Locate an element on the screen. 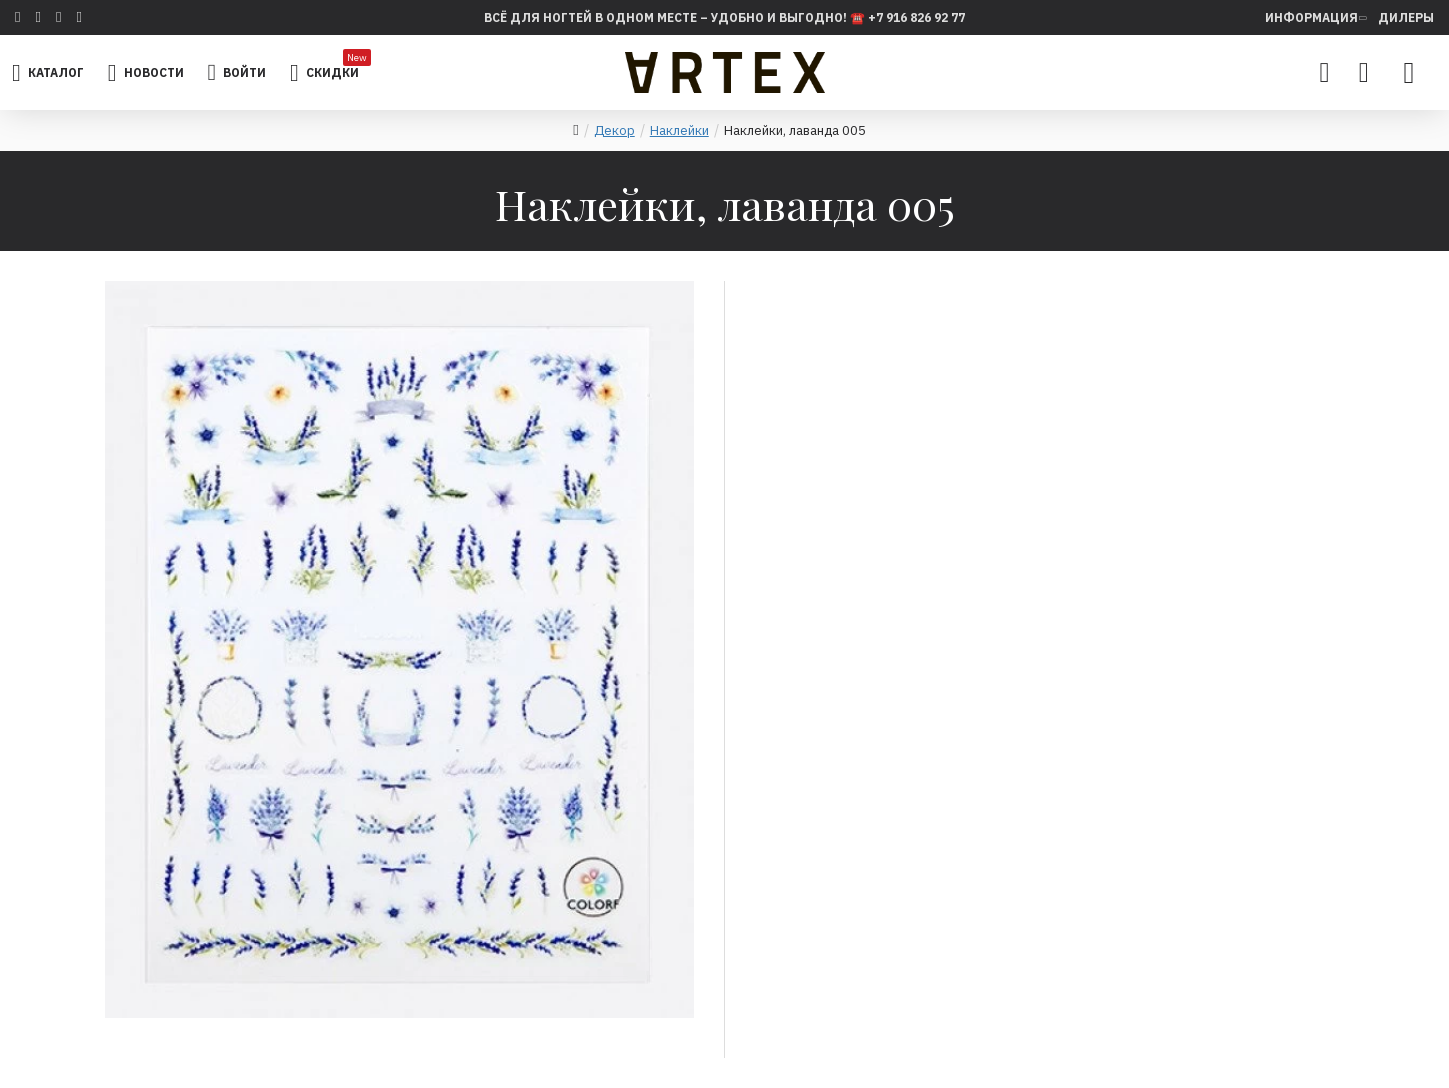 This screenshot has width=1449, height=1088. Наклейки is located at coordinates (679, 130).